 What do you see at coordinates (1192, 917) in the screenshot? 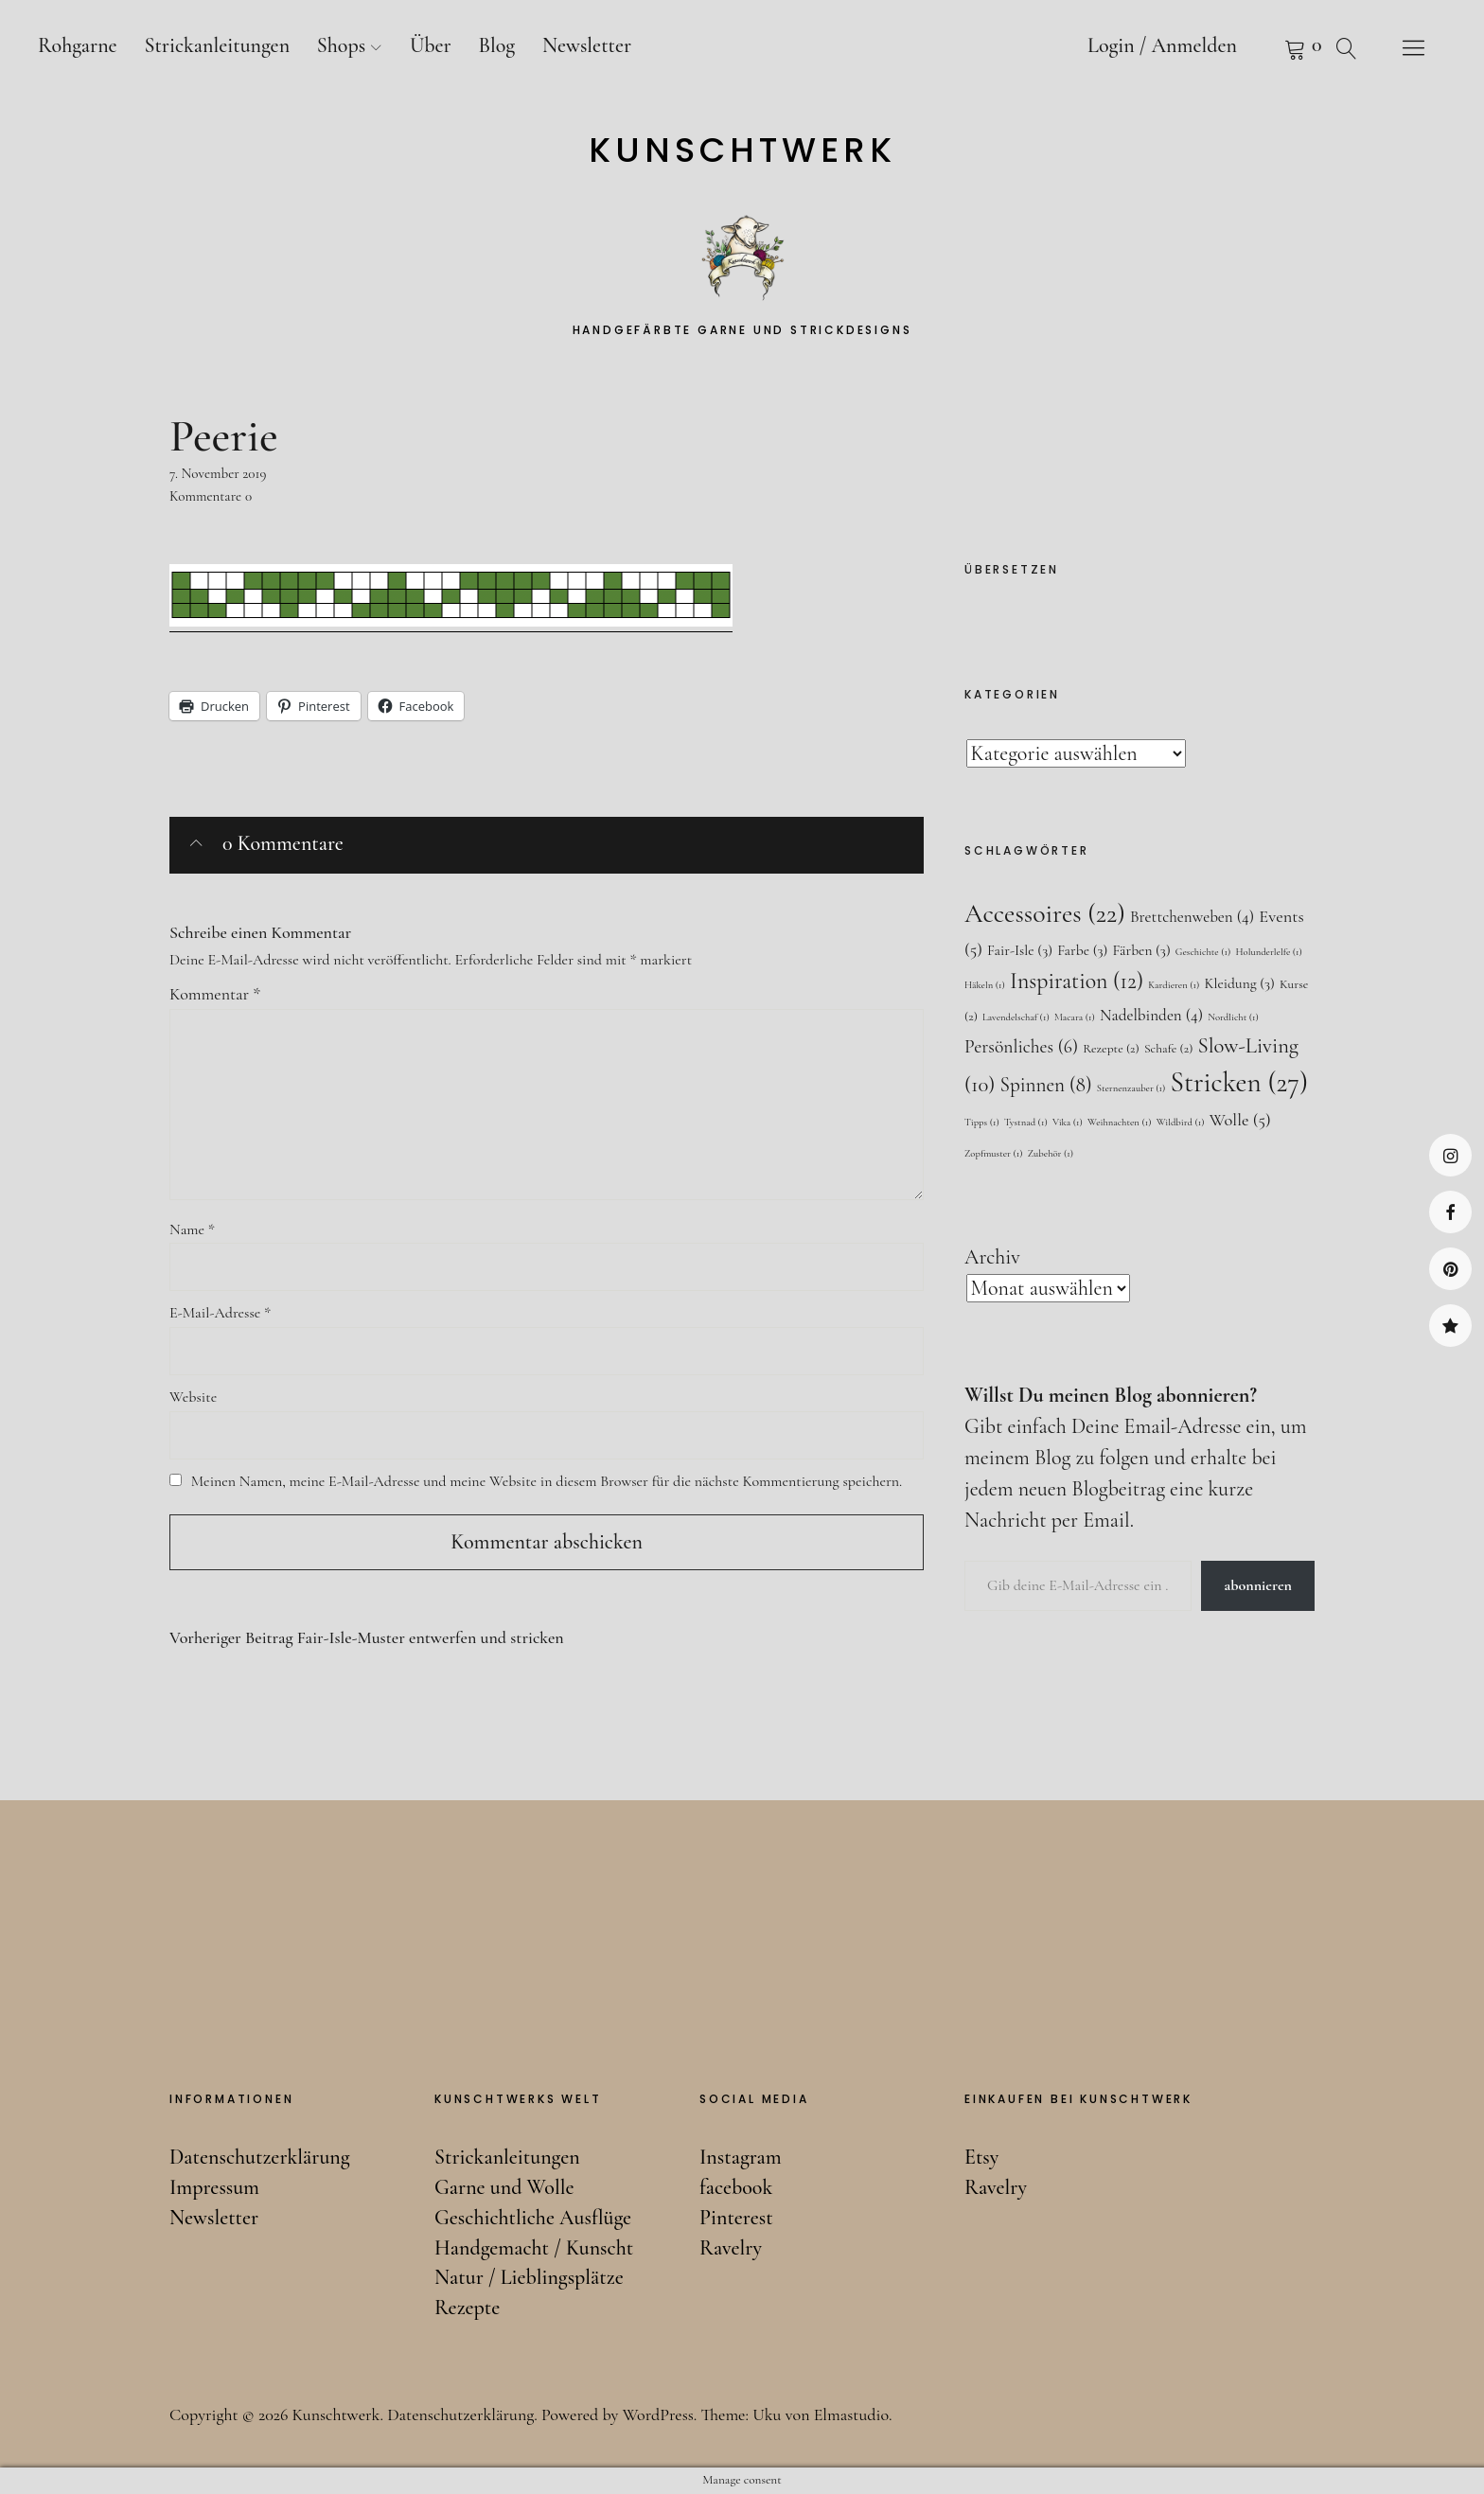
I see `Brettchenweben [Brettchenweben (4 Einträge)]` at bounding box center [1192, 917].